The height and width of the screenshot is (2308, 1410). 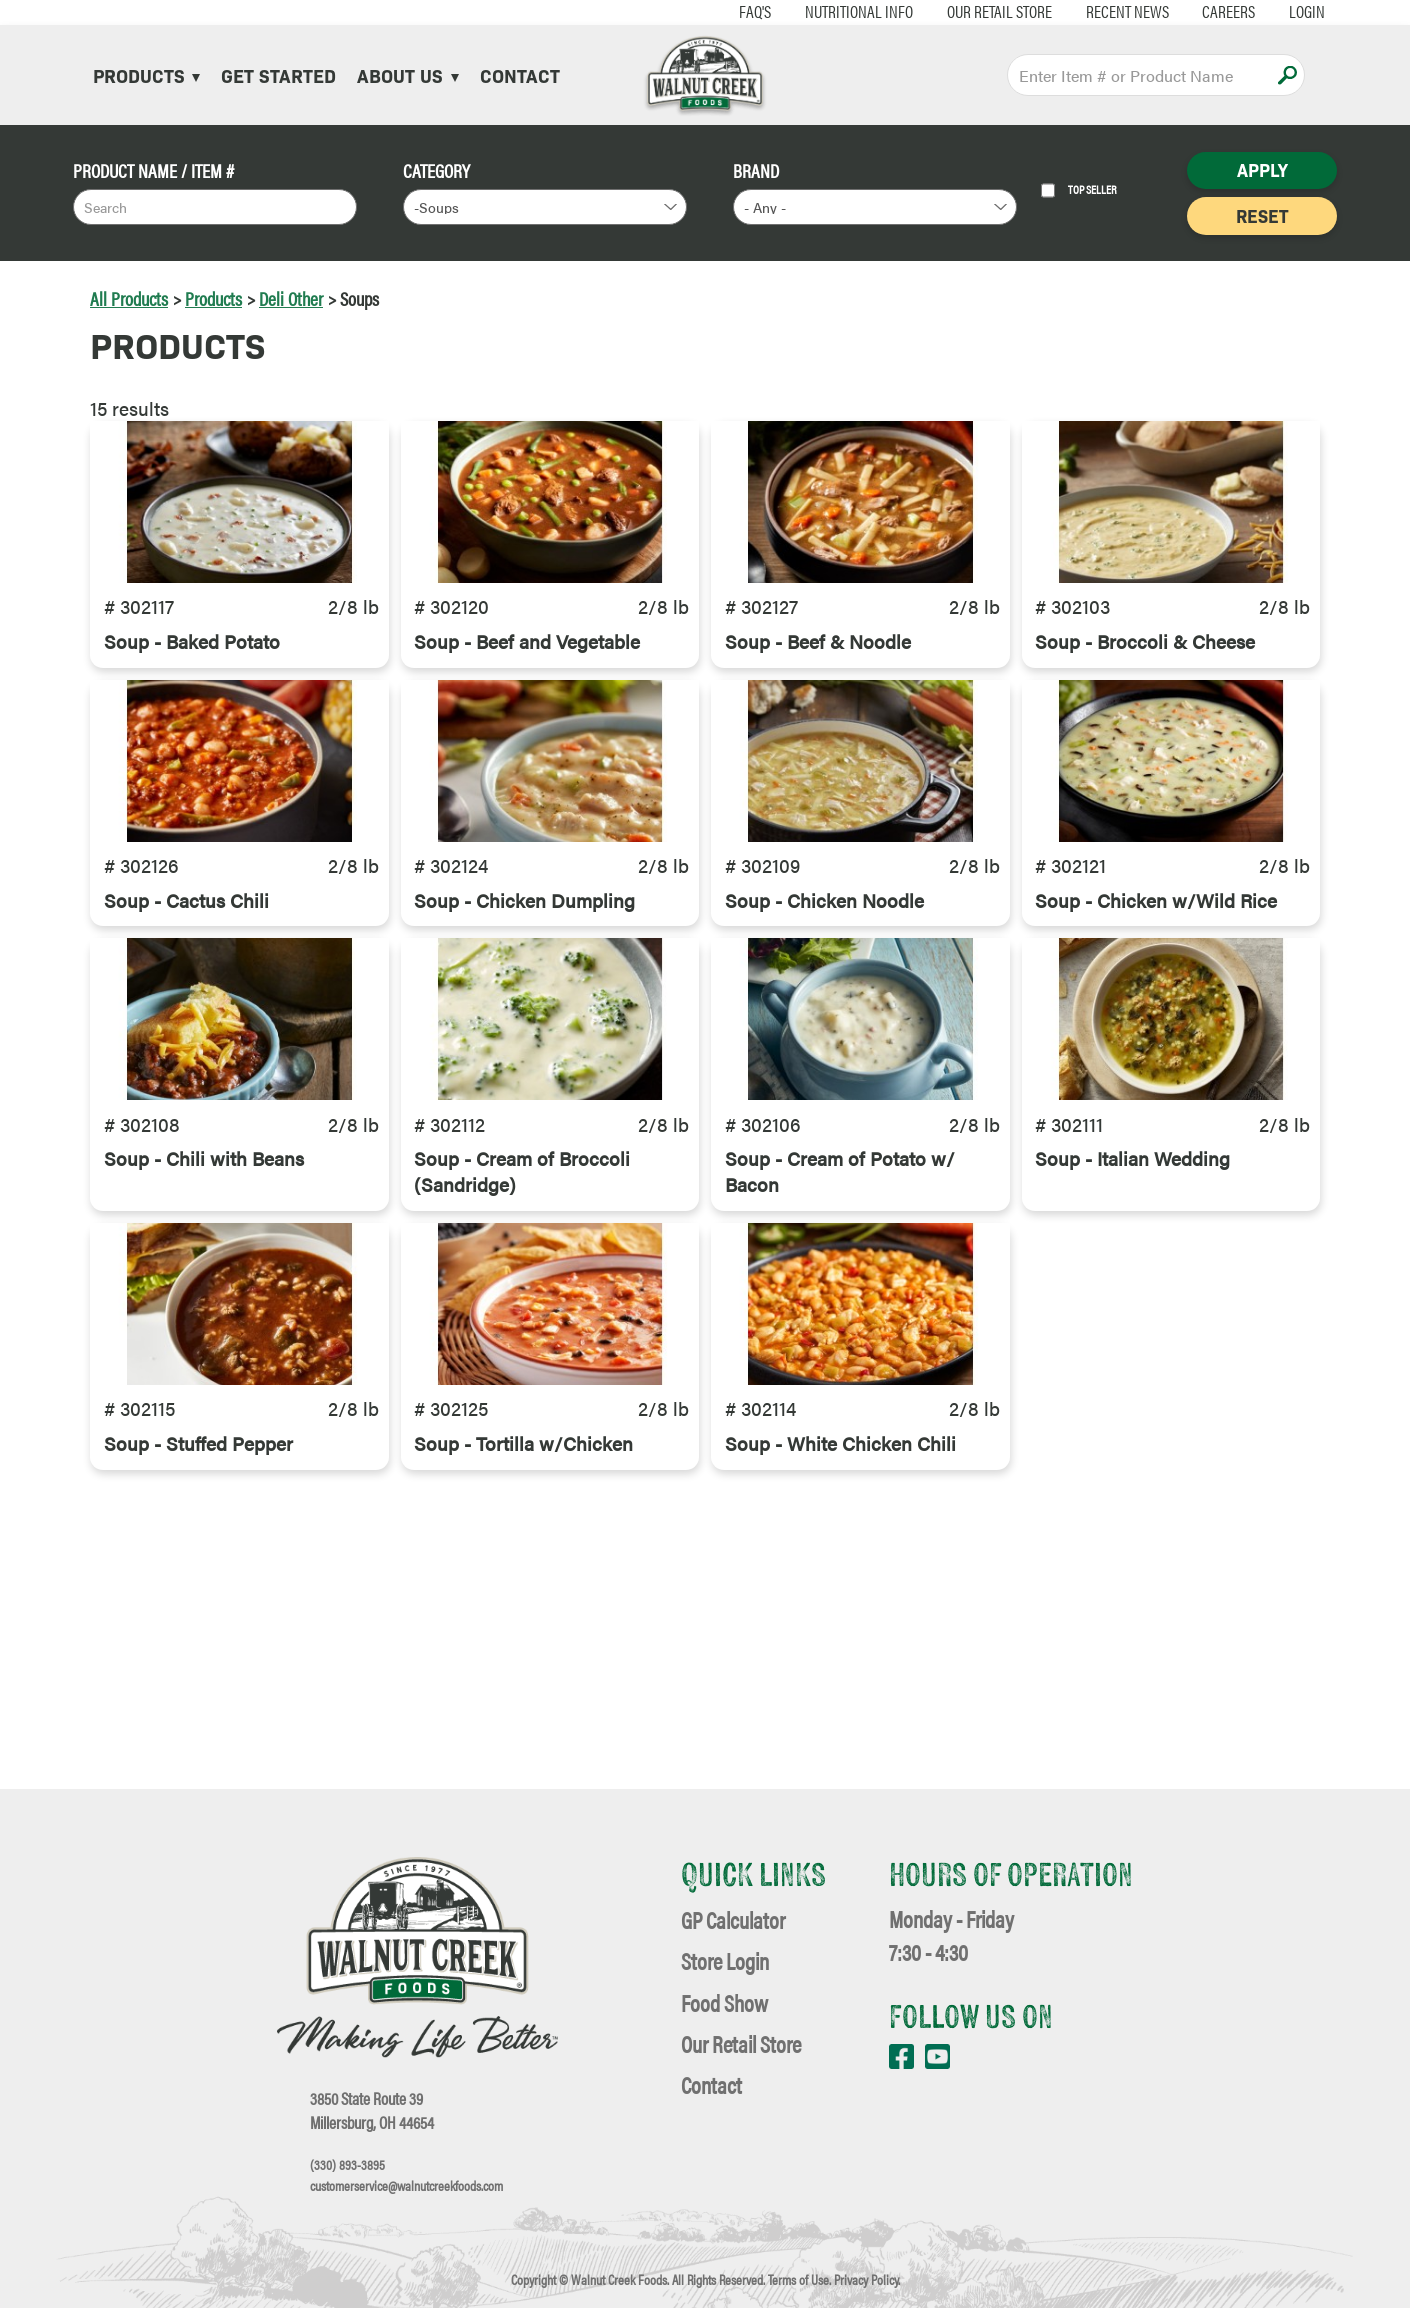 I want to click on Soup - Chicken Noodle, so click(x=824, y=1024).